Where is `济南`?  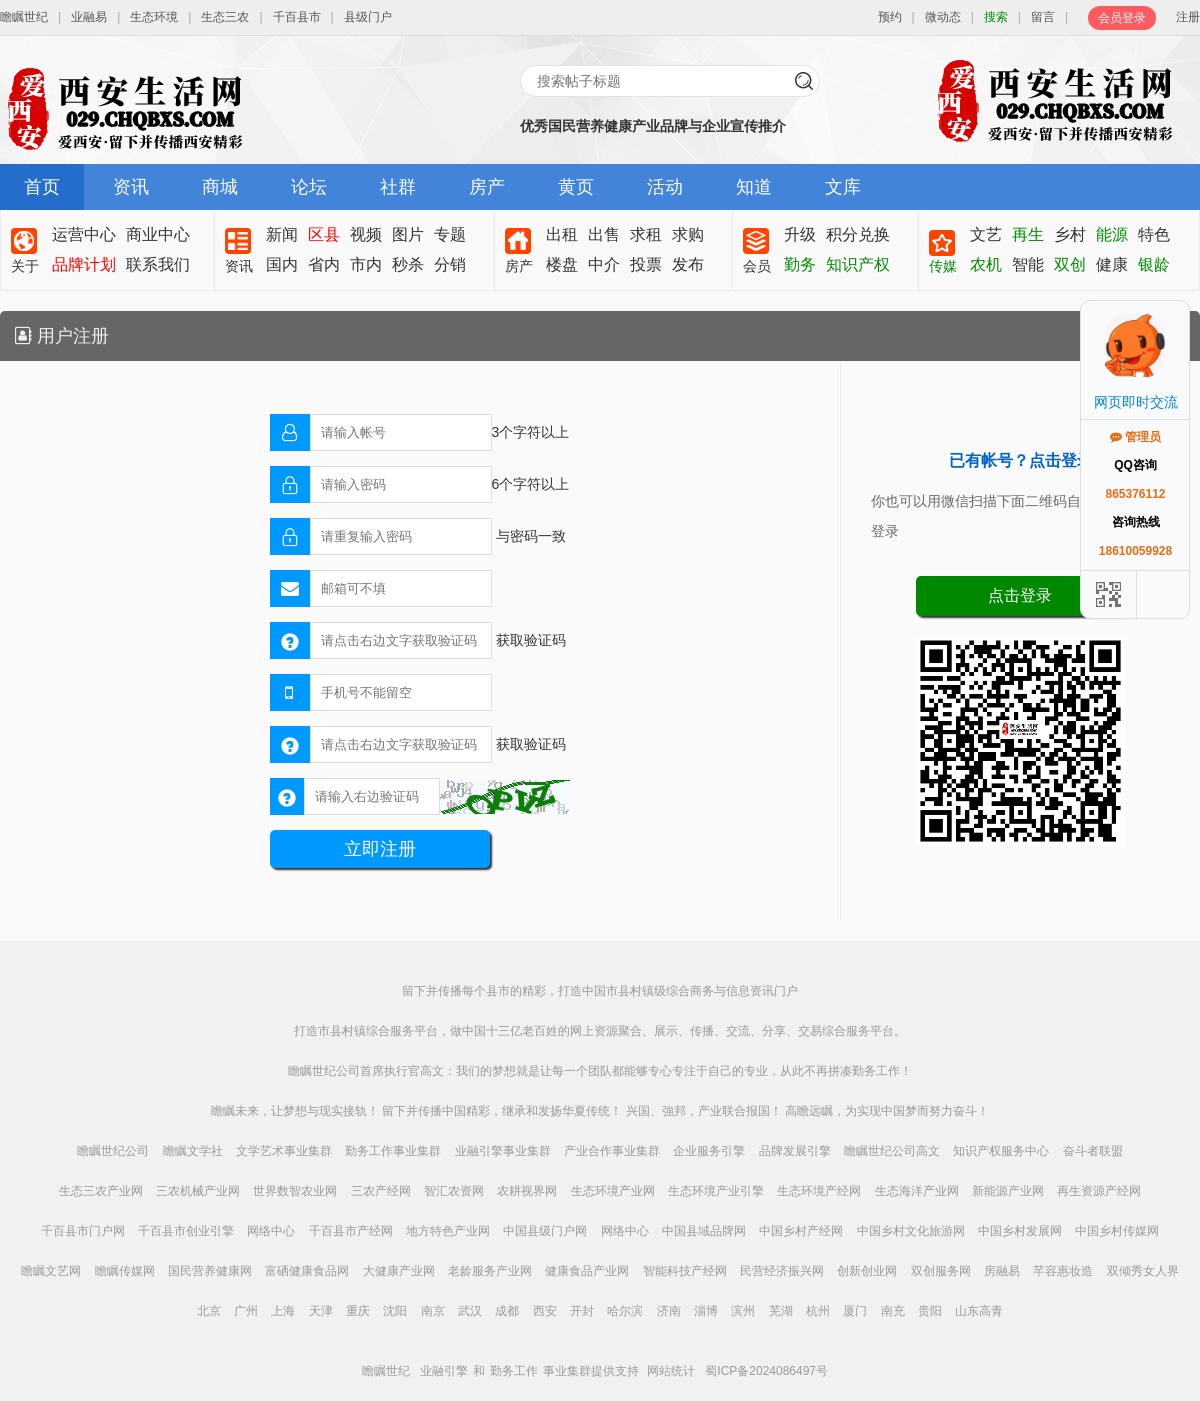
济南 is located at coordinates (669, 1311).